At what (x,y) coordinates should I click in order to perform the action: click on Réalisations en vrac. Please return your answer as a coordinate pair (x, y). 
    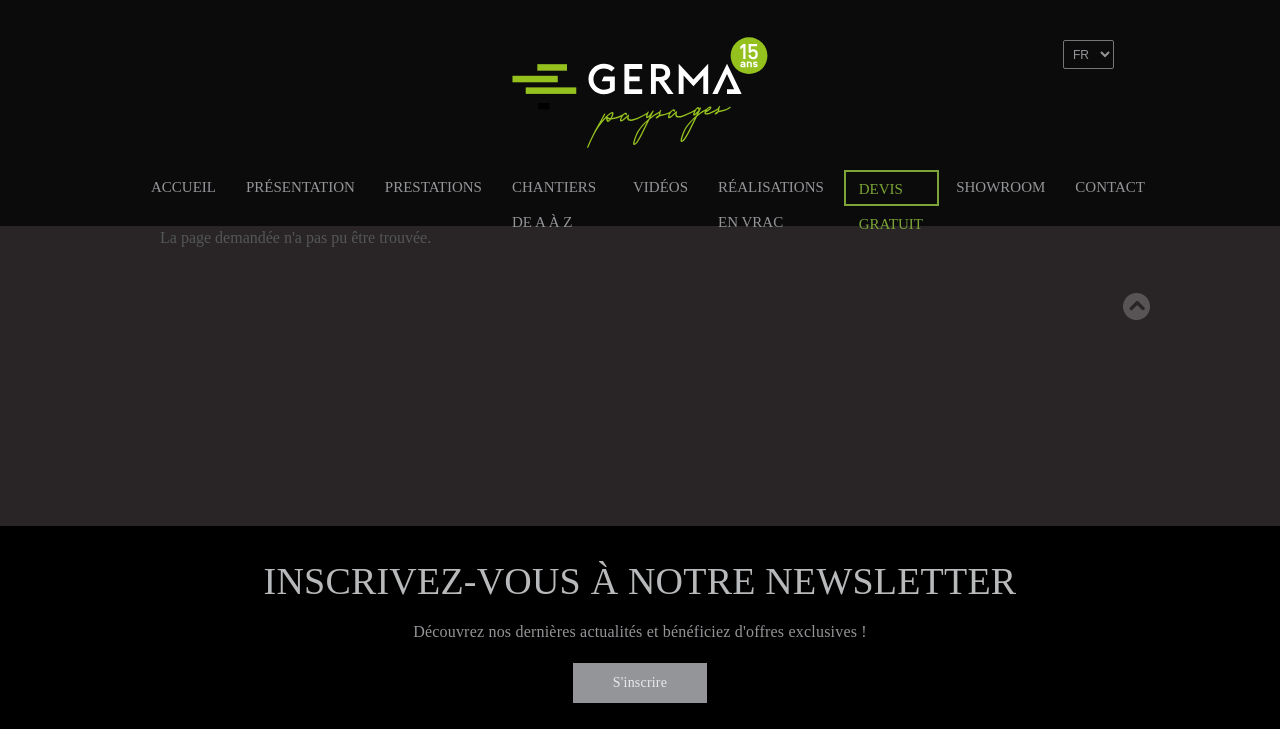
    Looking at the image, I should click on (771, 190).